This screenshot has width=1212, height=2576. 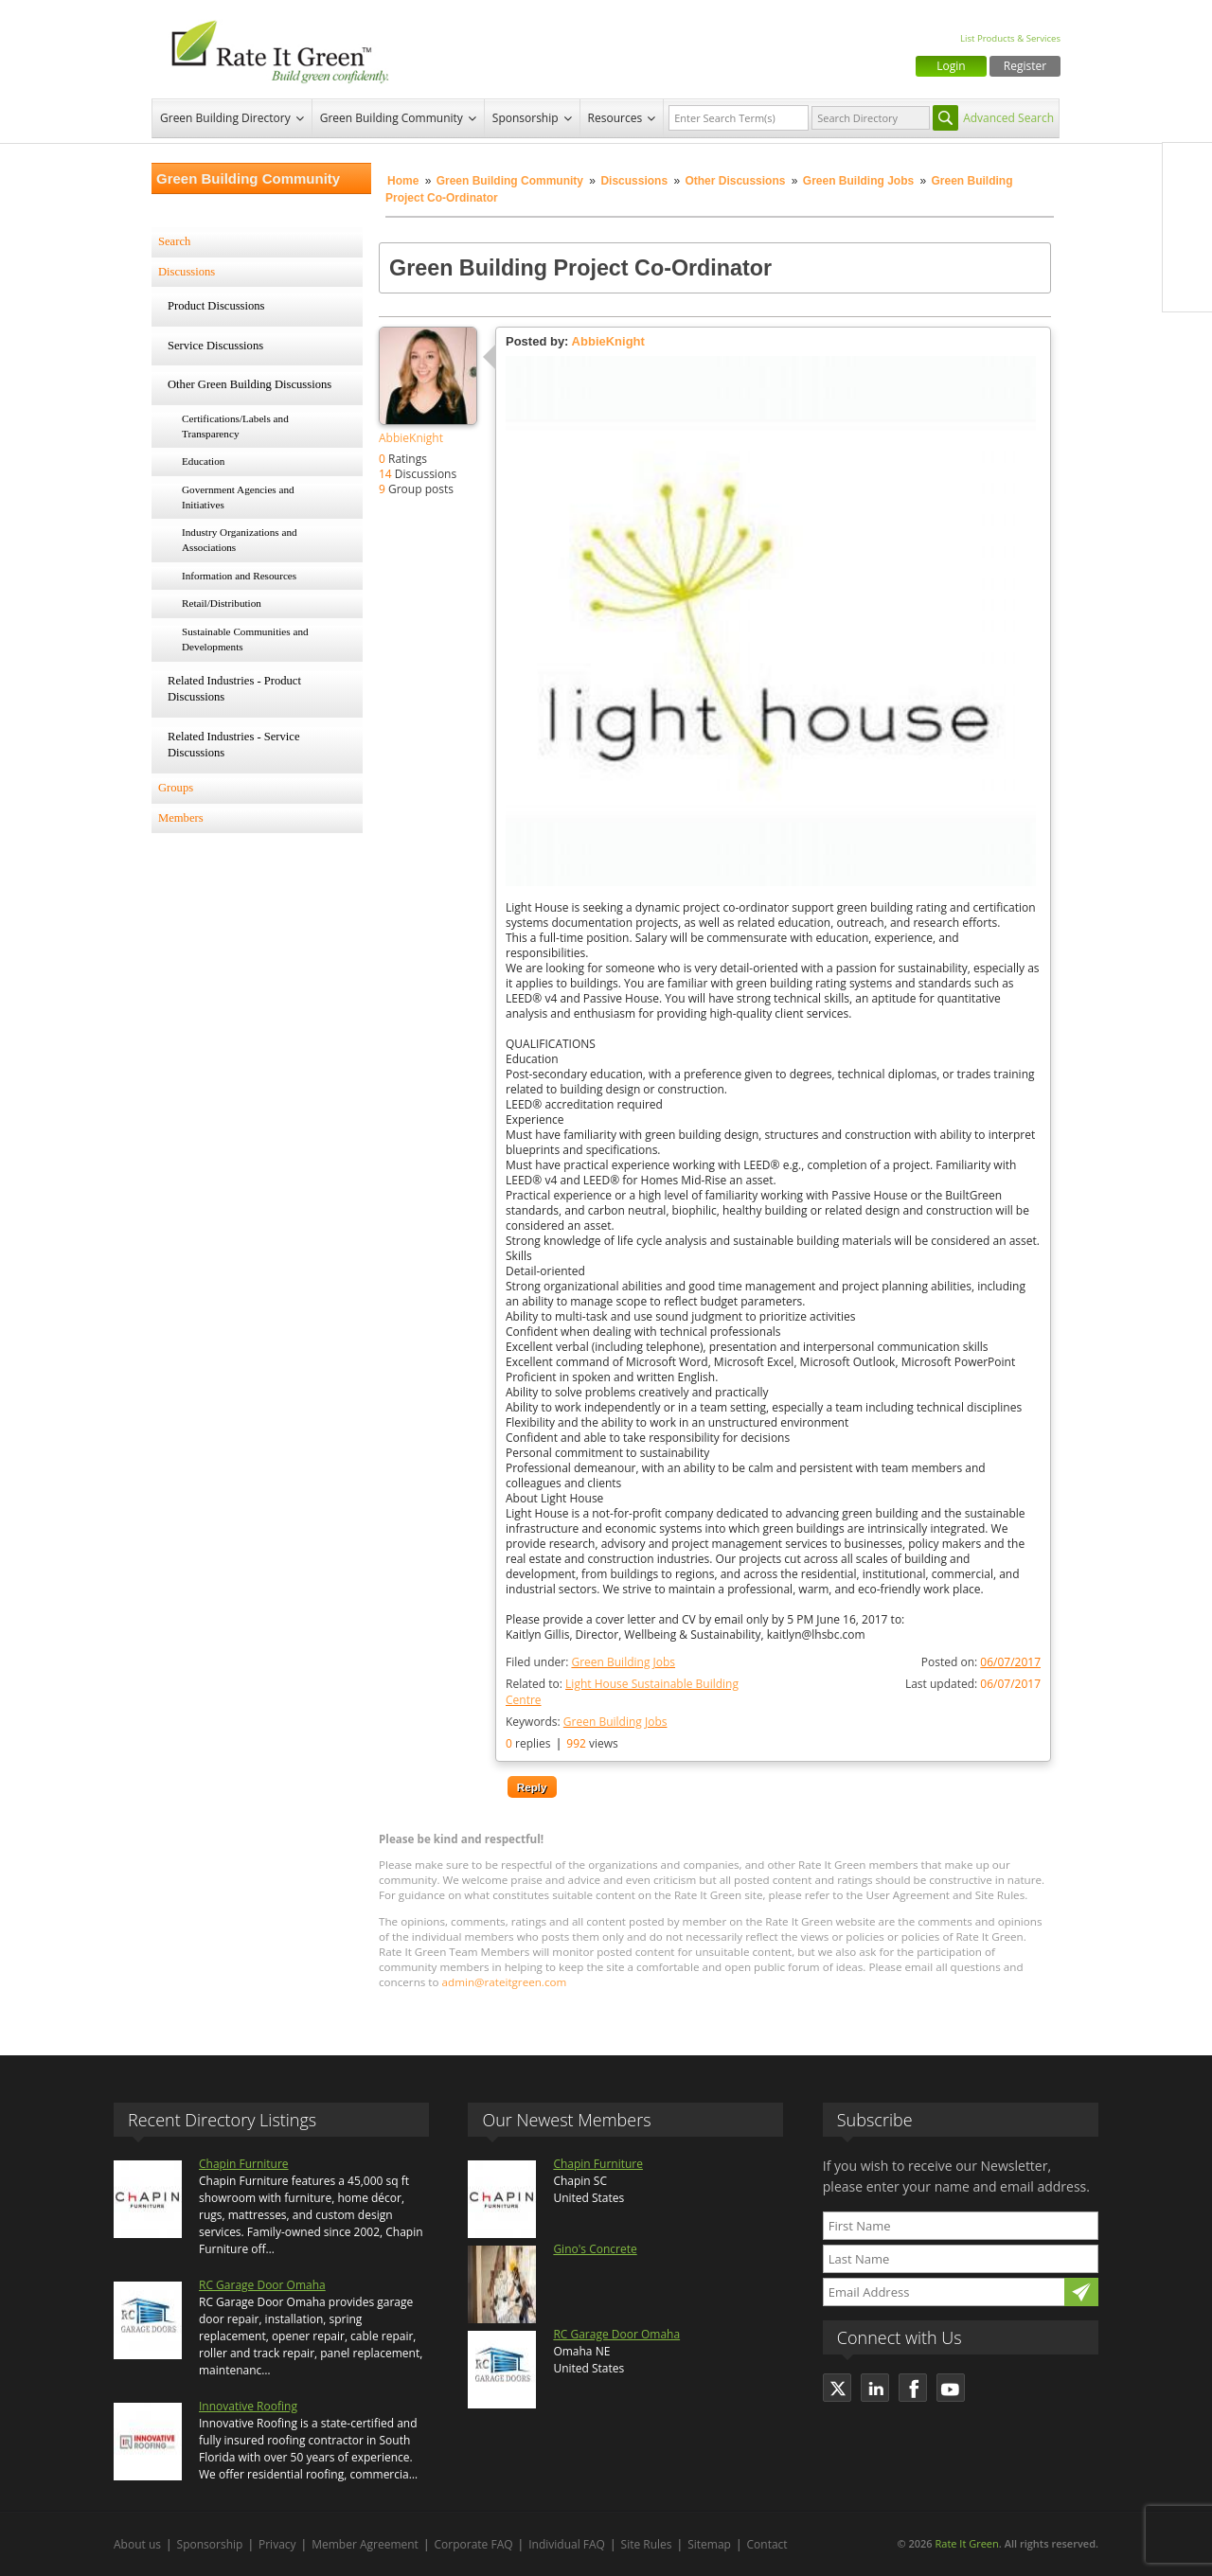 I want to click on Sitemap, so click(x=709, y=2544).